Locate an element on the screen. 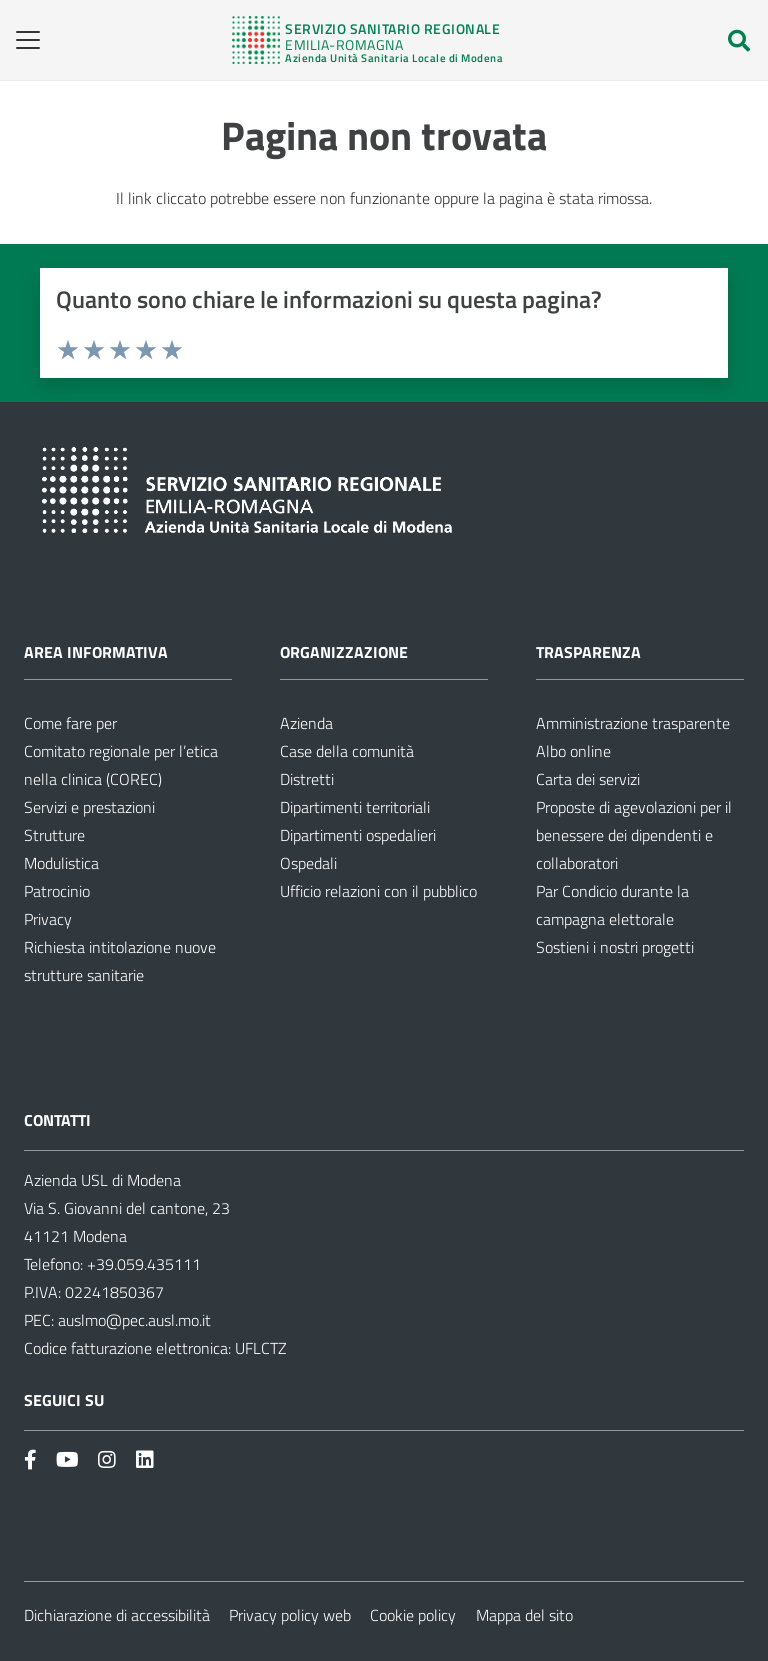 This screenshot has width=768, height=1661. Organizzazione is located at coordinates (344, 652).